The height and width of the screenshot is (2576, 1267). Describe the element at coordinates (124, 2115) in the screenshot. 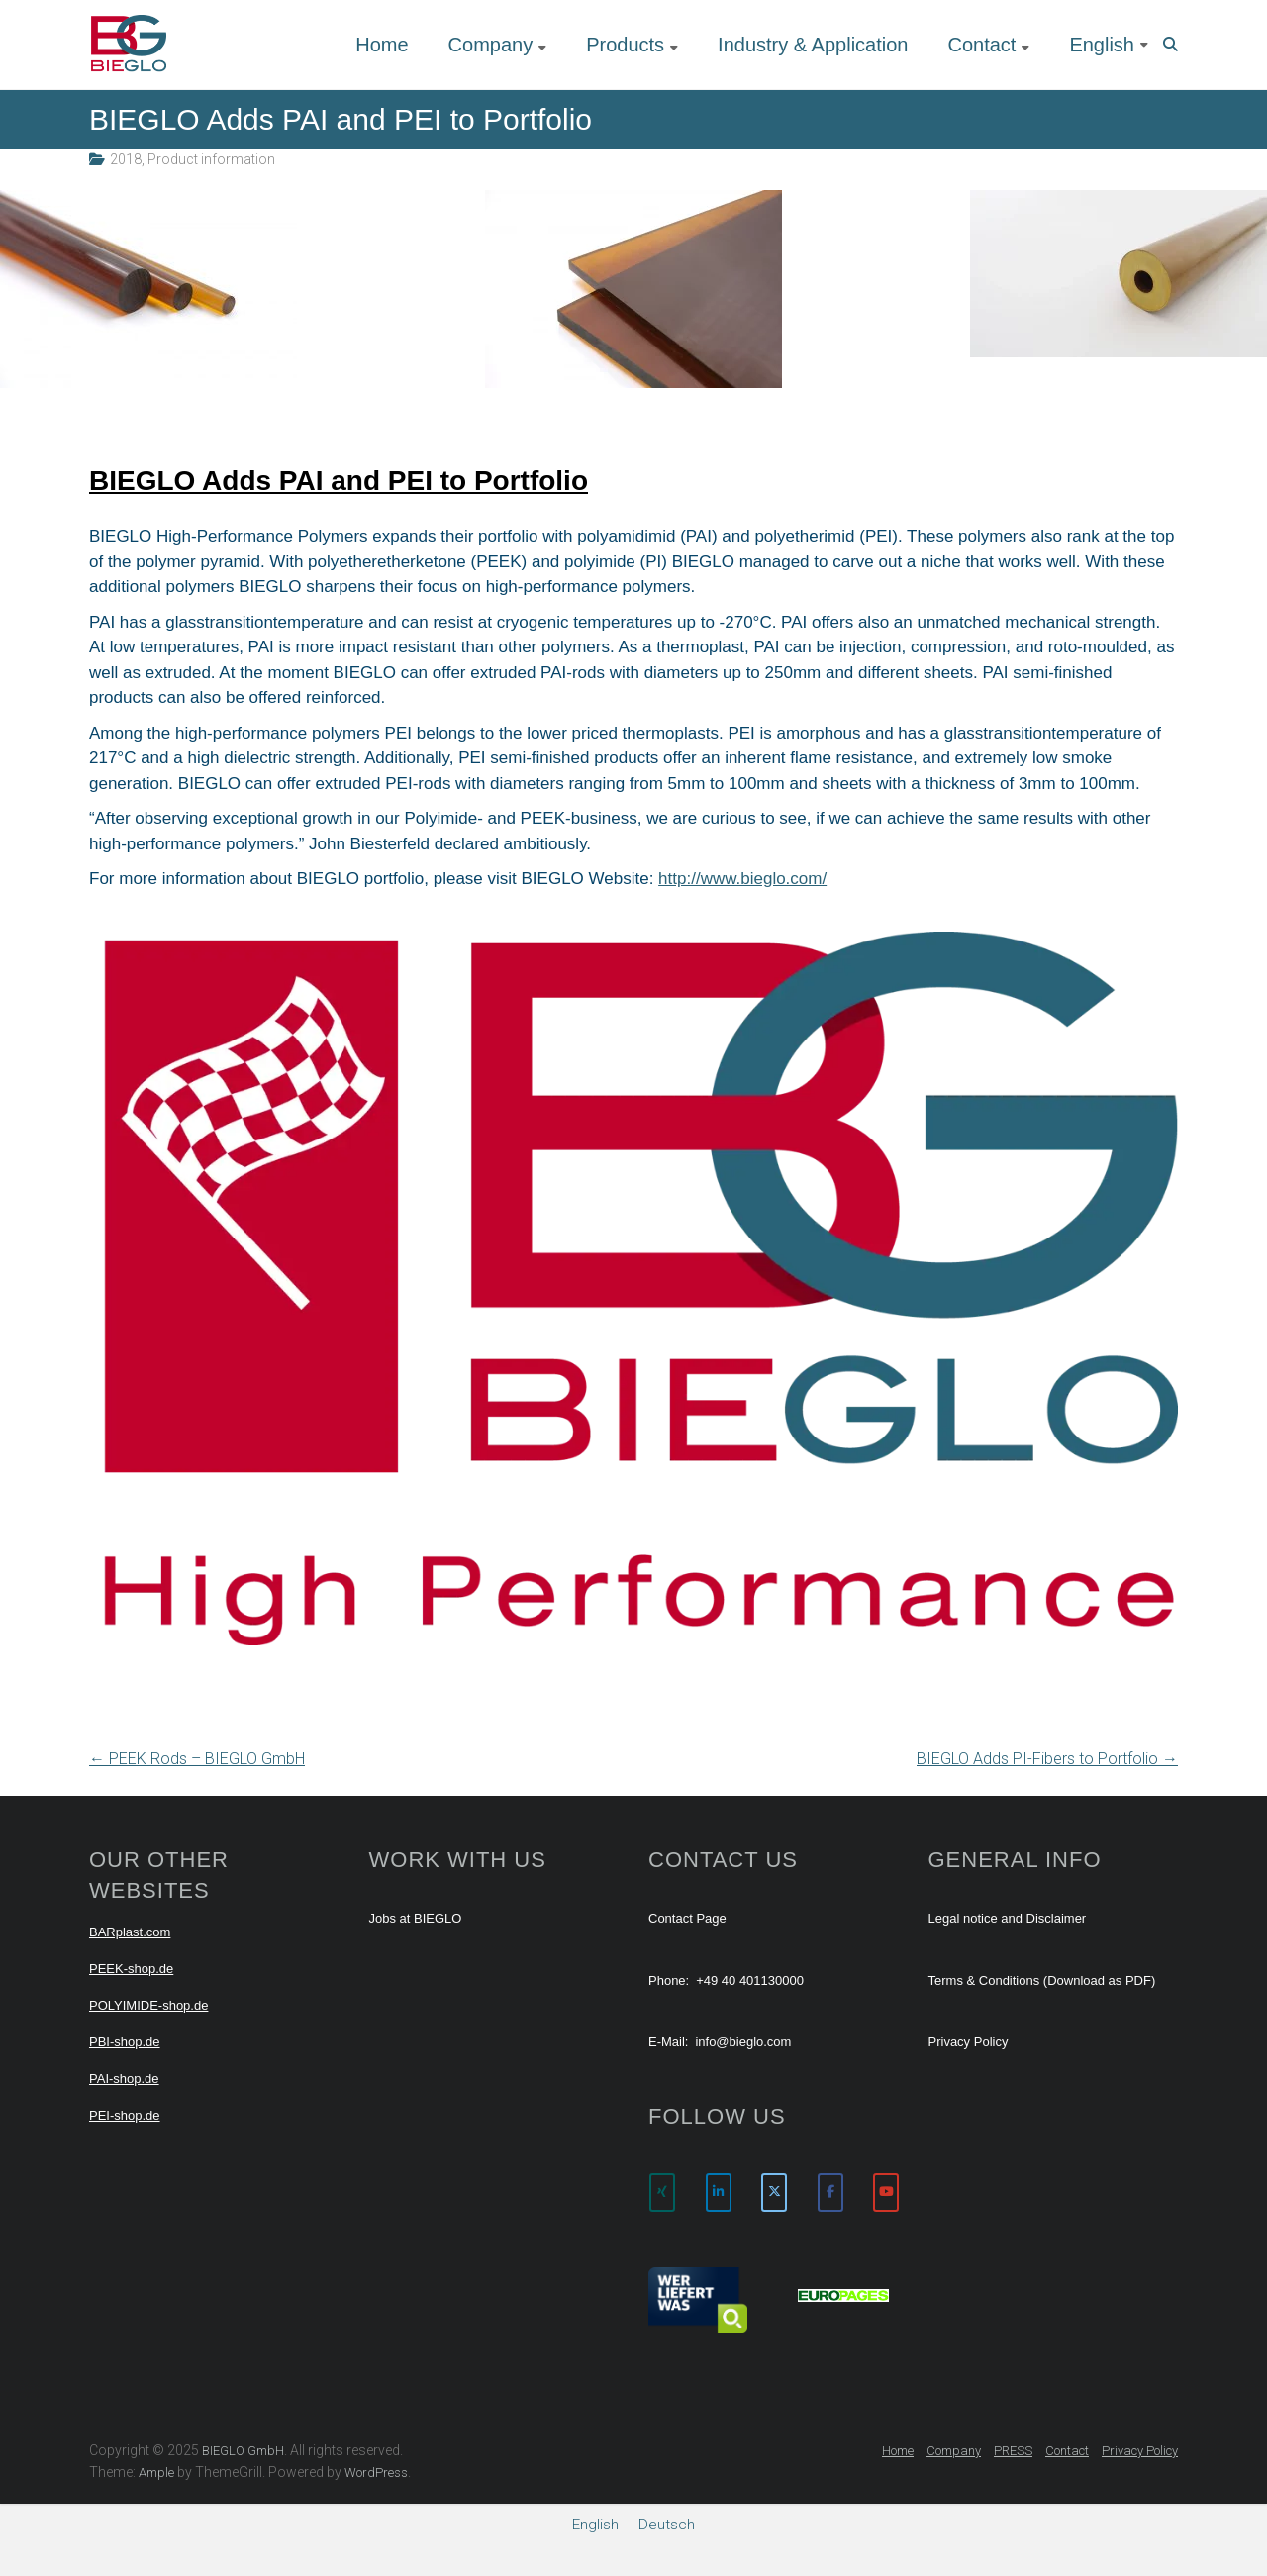

I see `PEI-shop.de` at that location.